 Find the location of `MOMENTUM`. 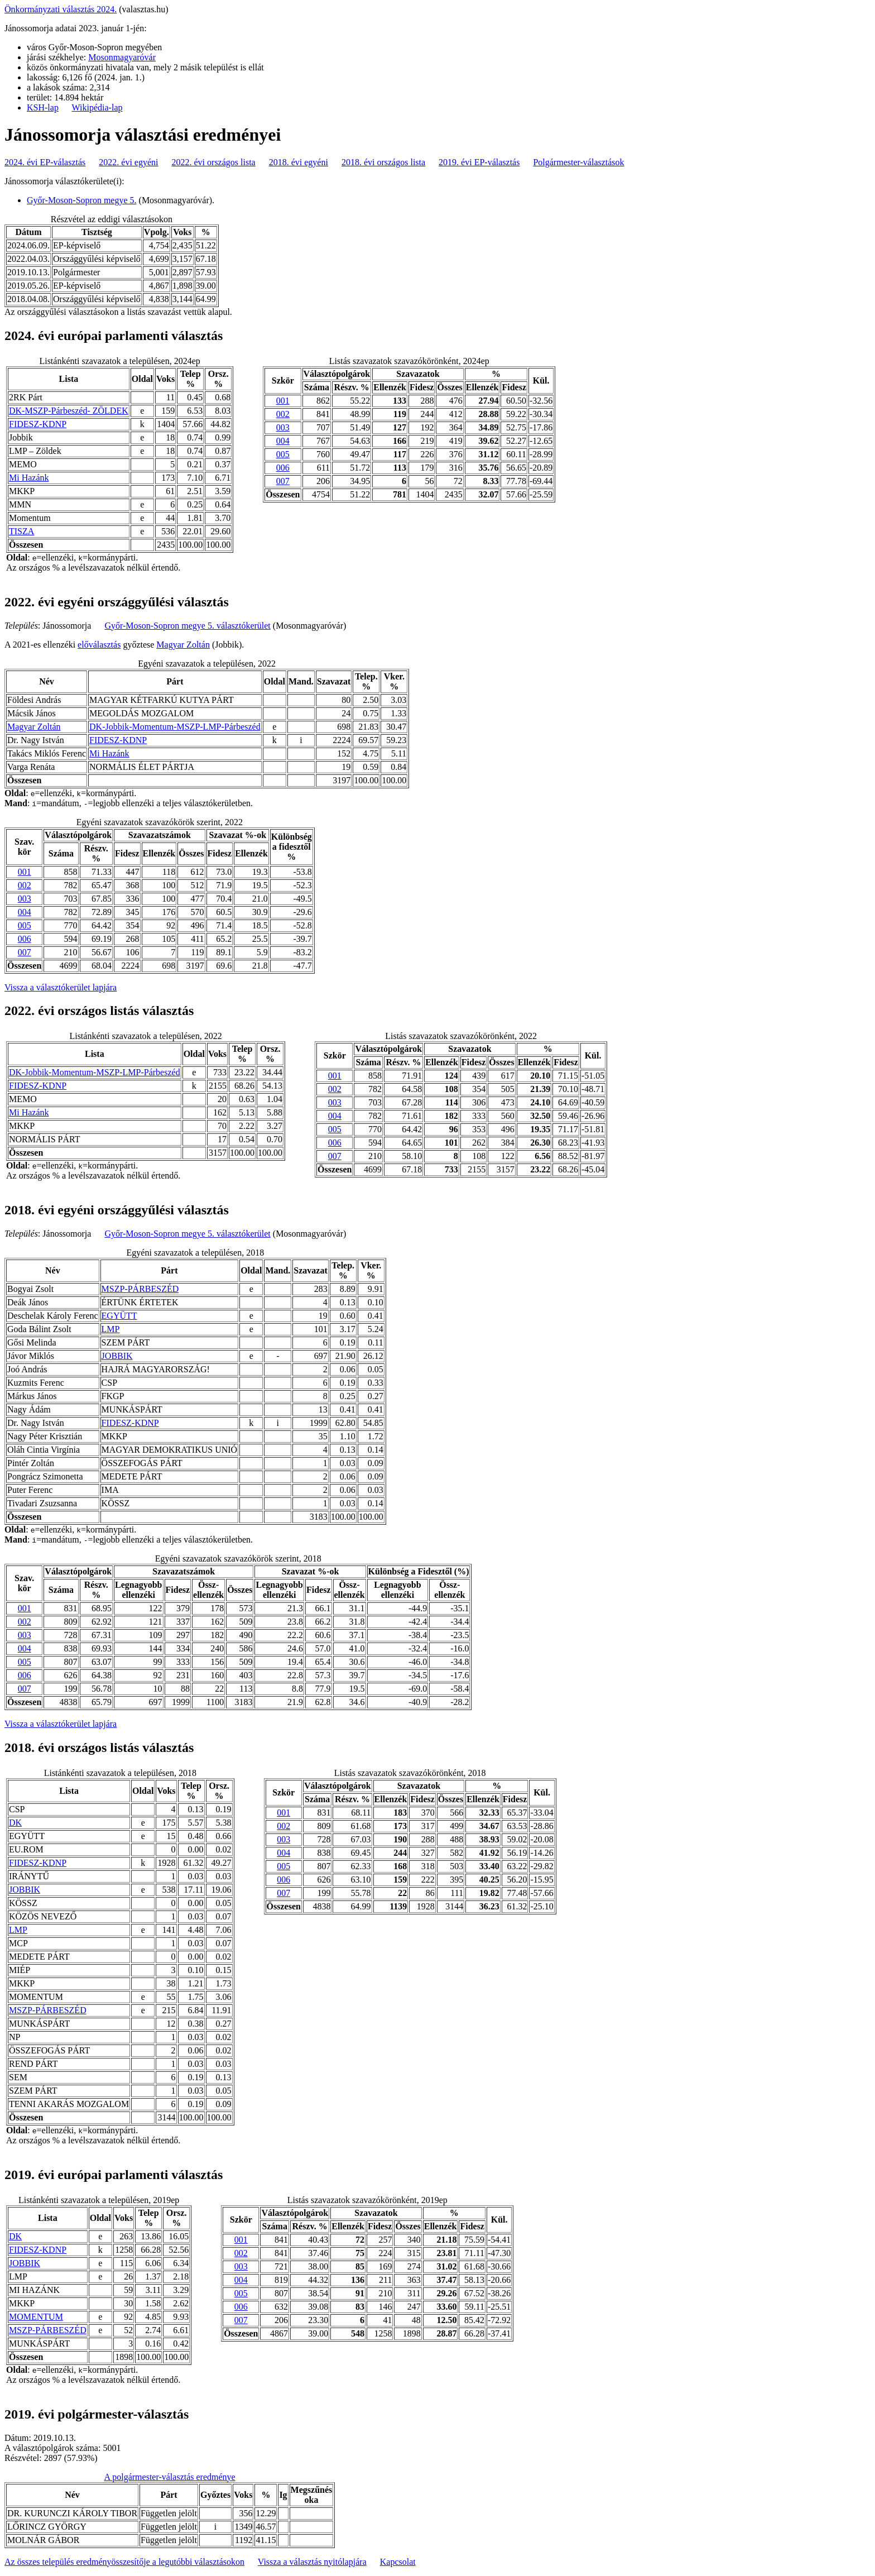

MOMENTUM is located at coordinates (36, 2316).